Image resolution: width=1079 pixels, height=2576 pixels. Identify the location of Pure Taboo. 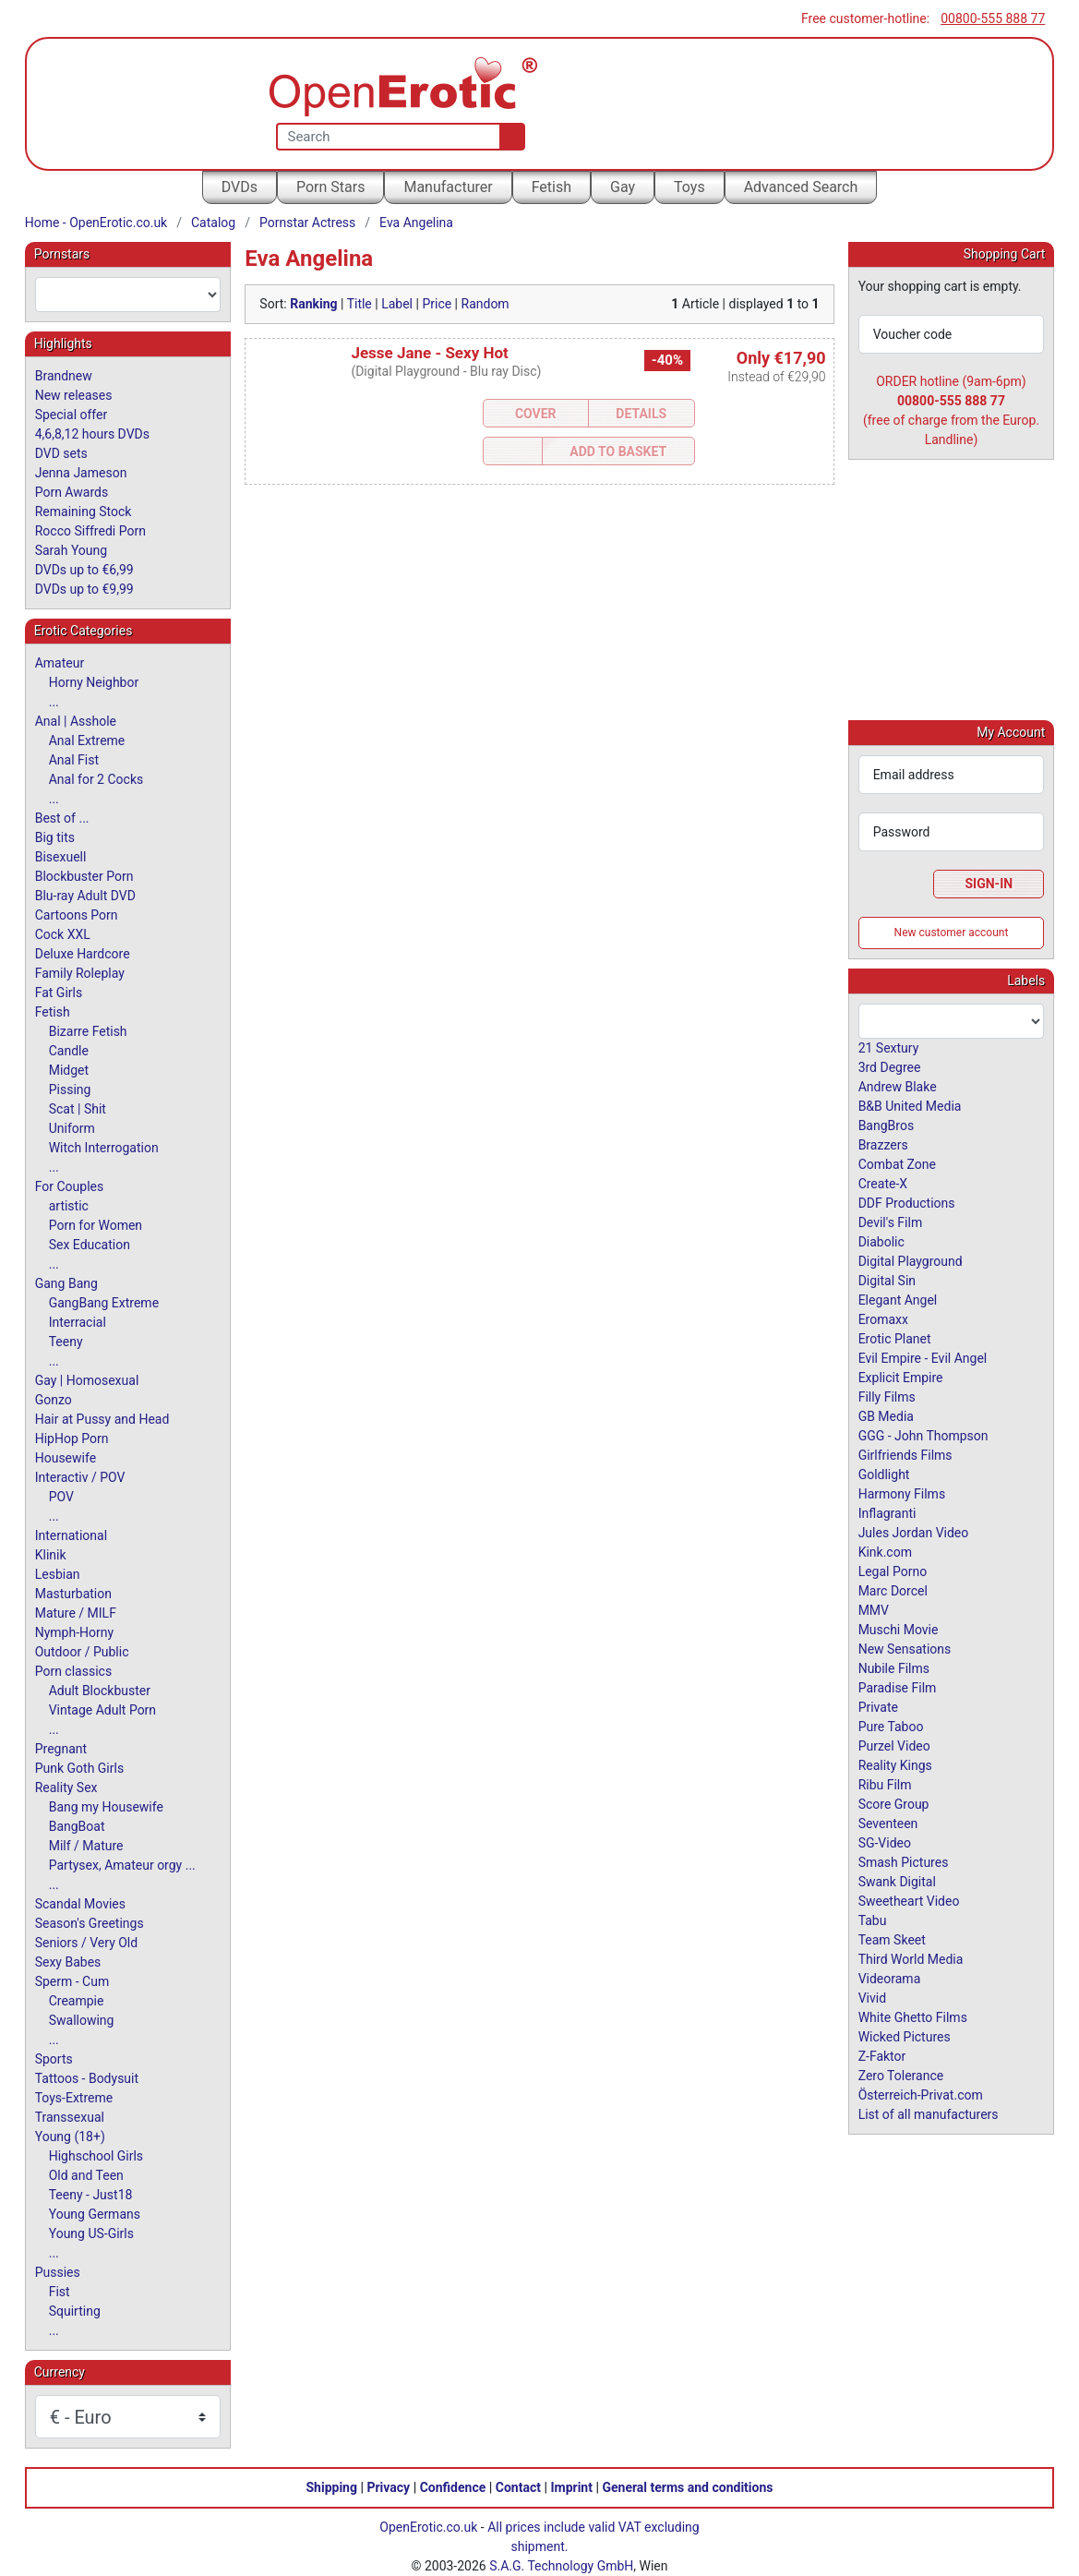
(891, 1725).